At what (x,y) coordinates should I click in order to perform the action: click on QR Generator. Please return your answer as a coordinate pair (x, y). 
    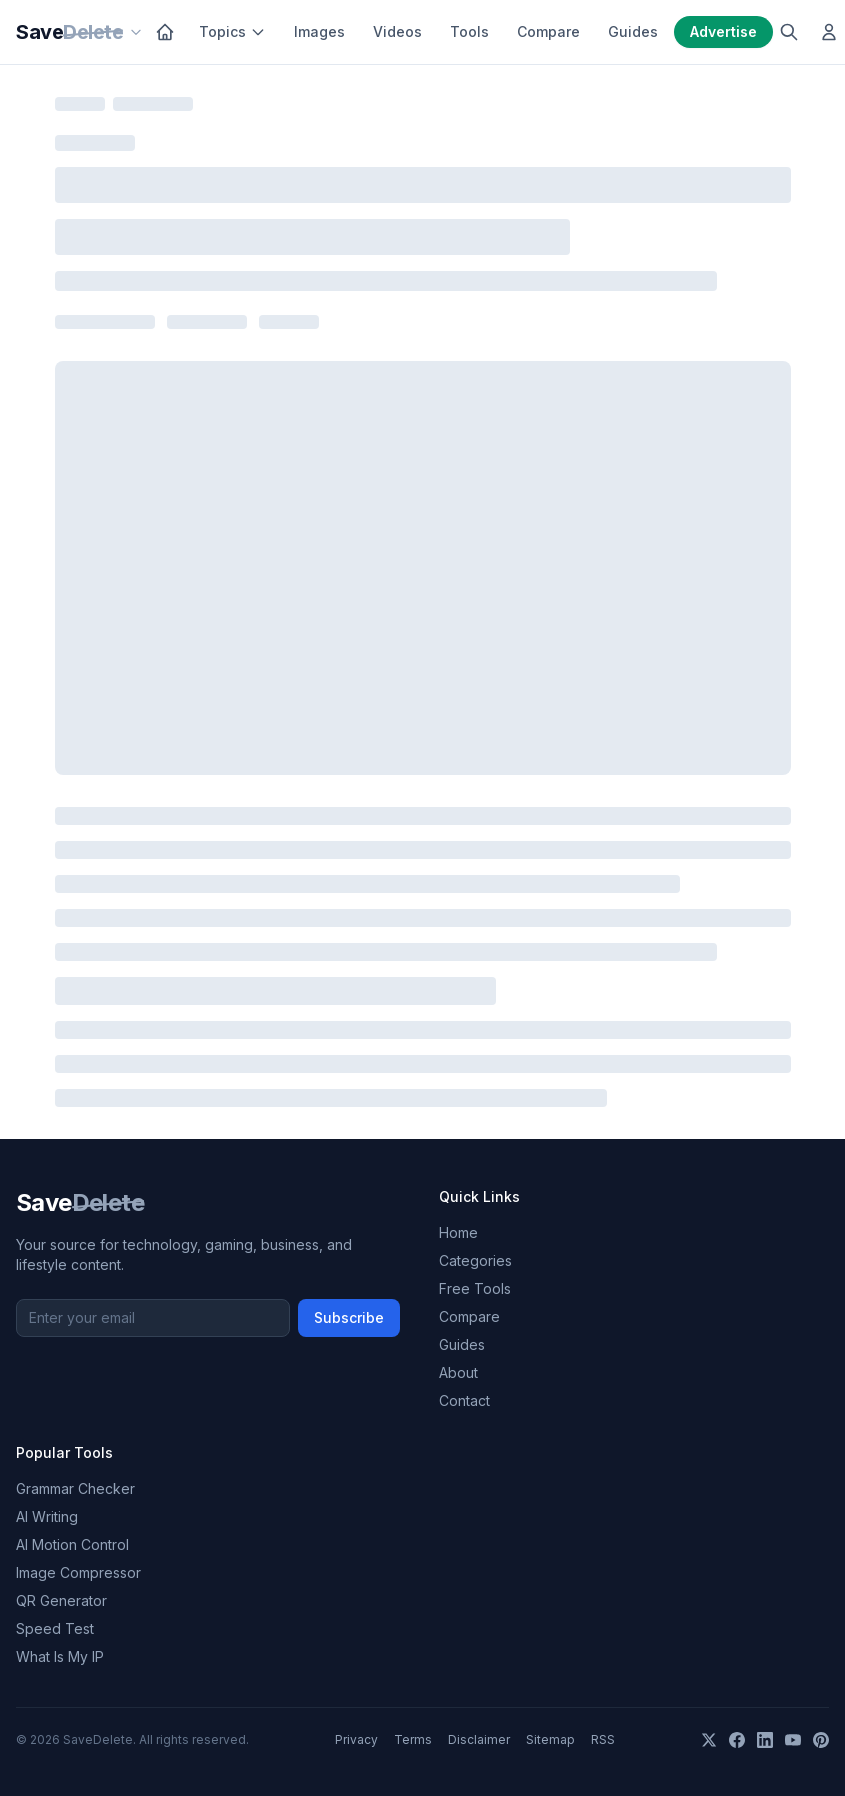
    Looking at the image, I should click on (61, 1600).